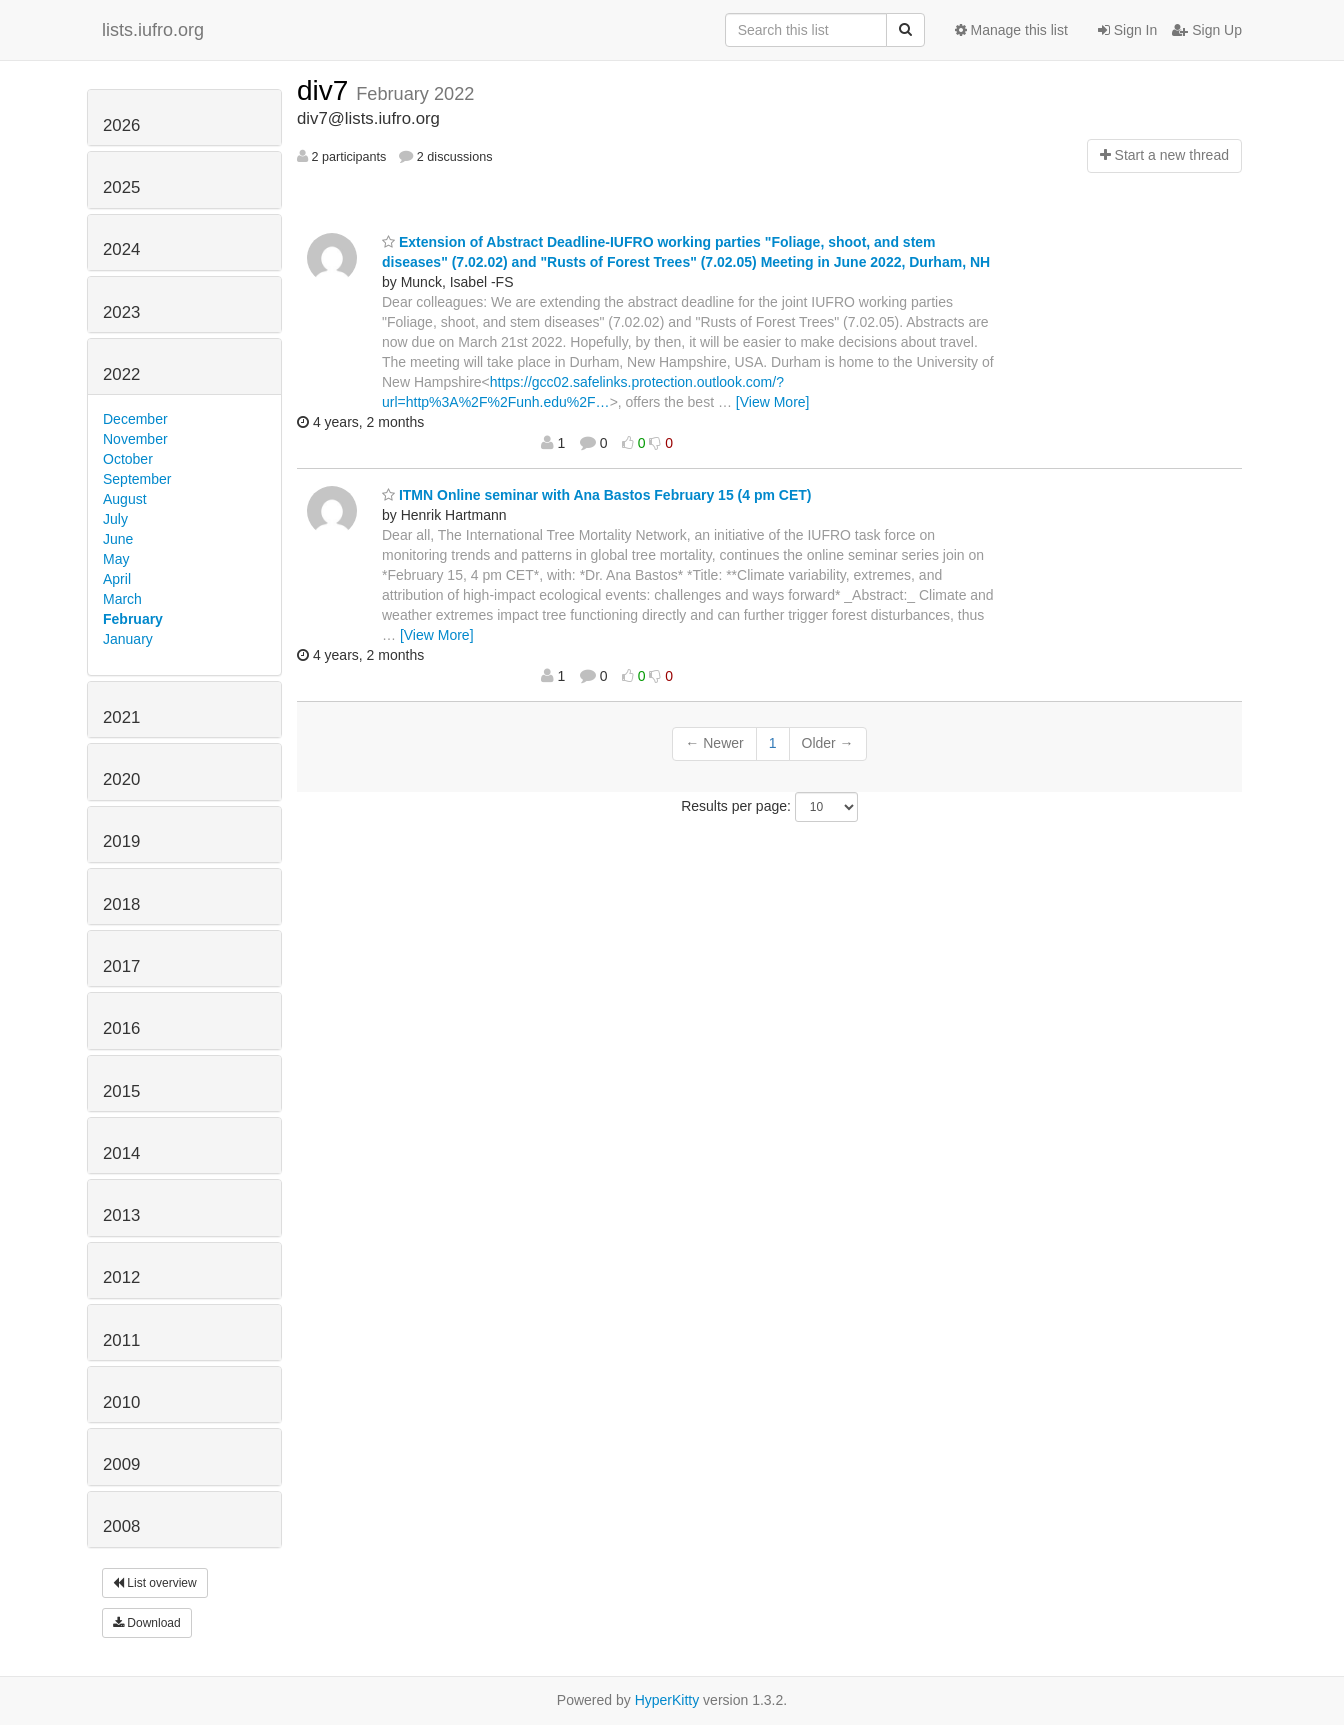  I want to click on 2018, so click(121, 904).